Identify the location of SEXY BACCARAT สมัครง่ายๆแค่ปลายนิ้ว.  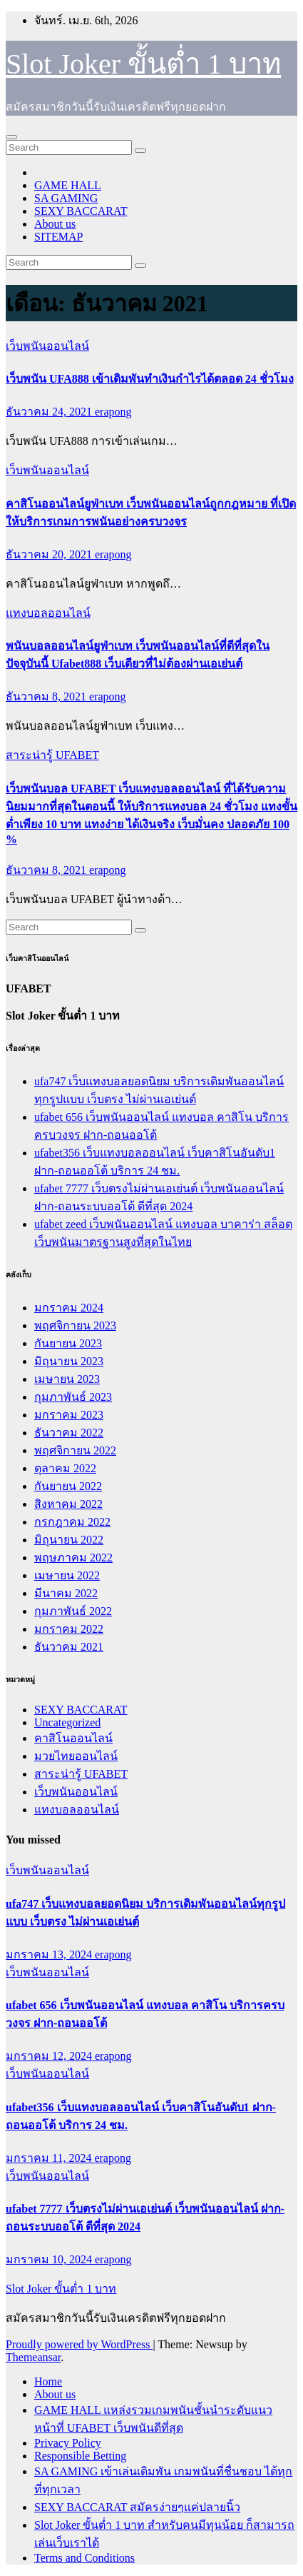
(137, 2507).